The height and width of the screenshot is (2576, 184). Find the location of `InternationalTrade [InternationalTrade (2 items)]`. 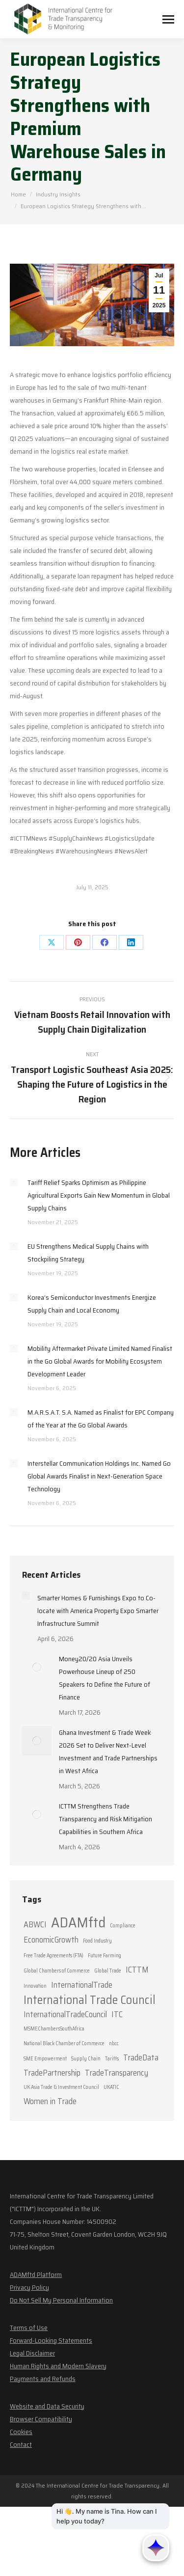

InternationalTrade [InternationalTrade (2 items)] is located at coordinates (81, 1984).